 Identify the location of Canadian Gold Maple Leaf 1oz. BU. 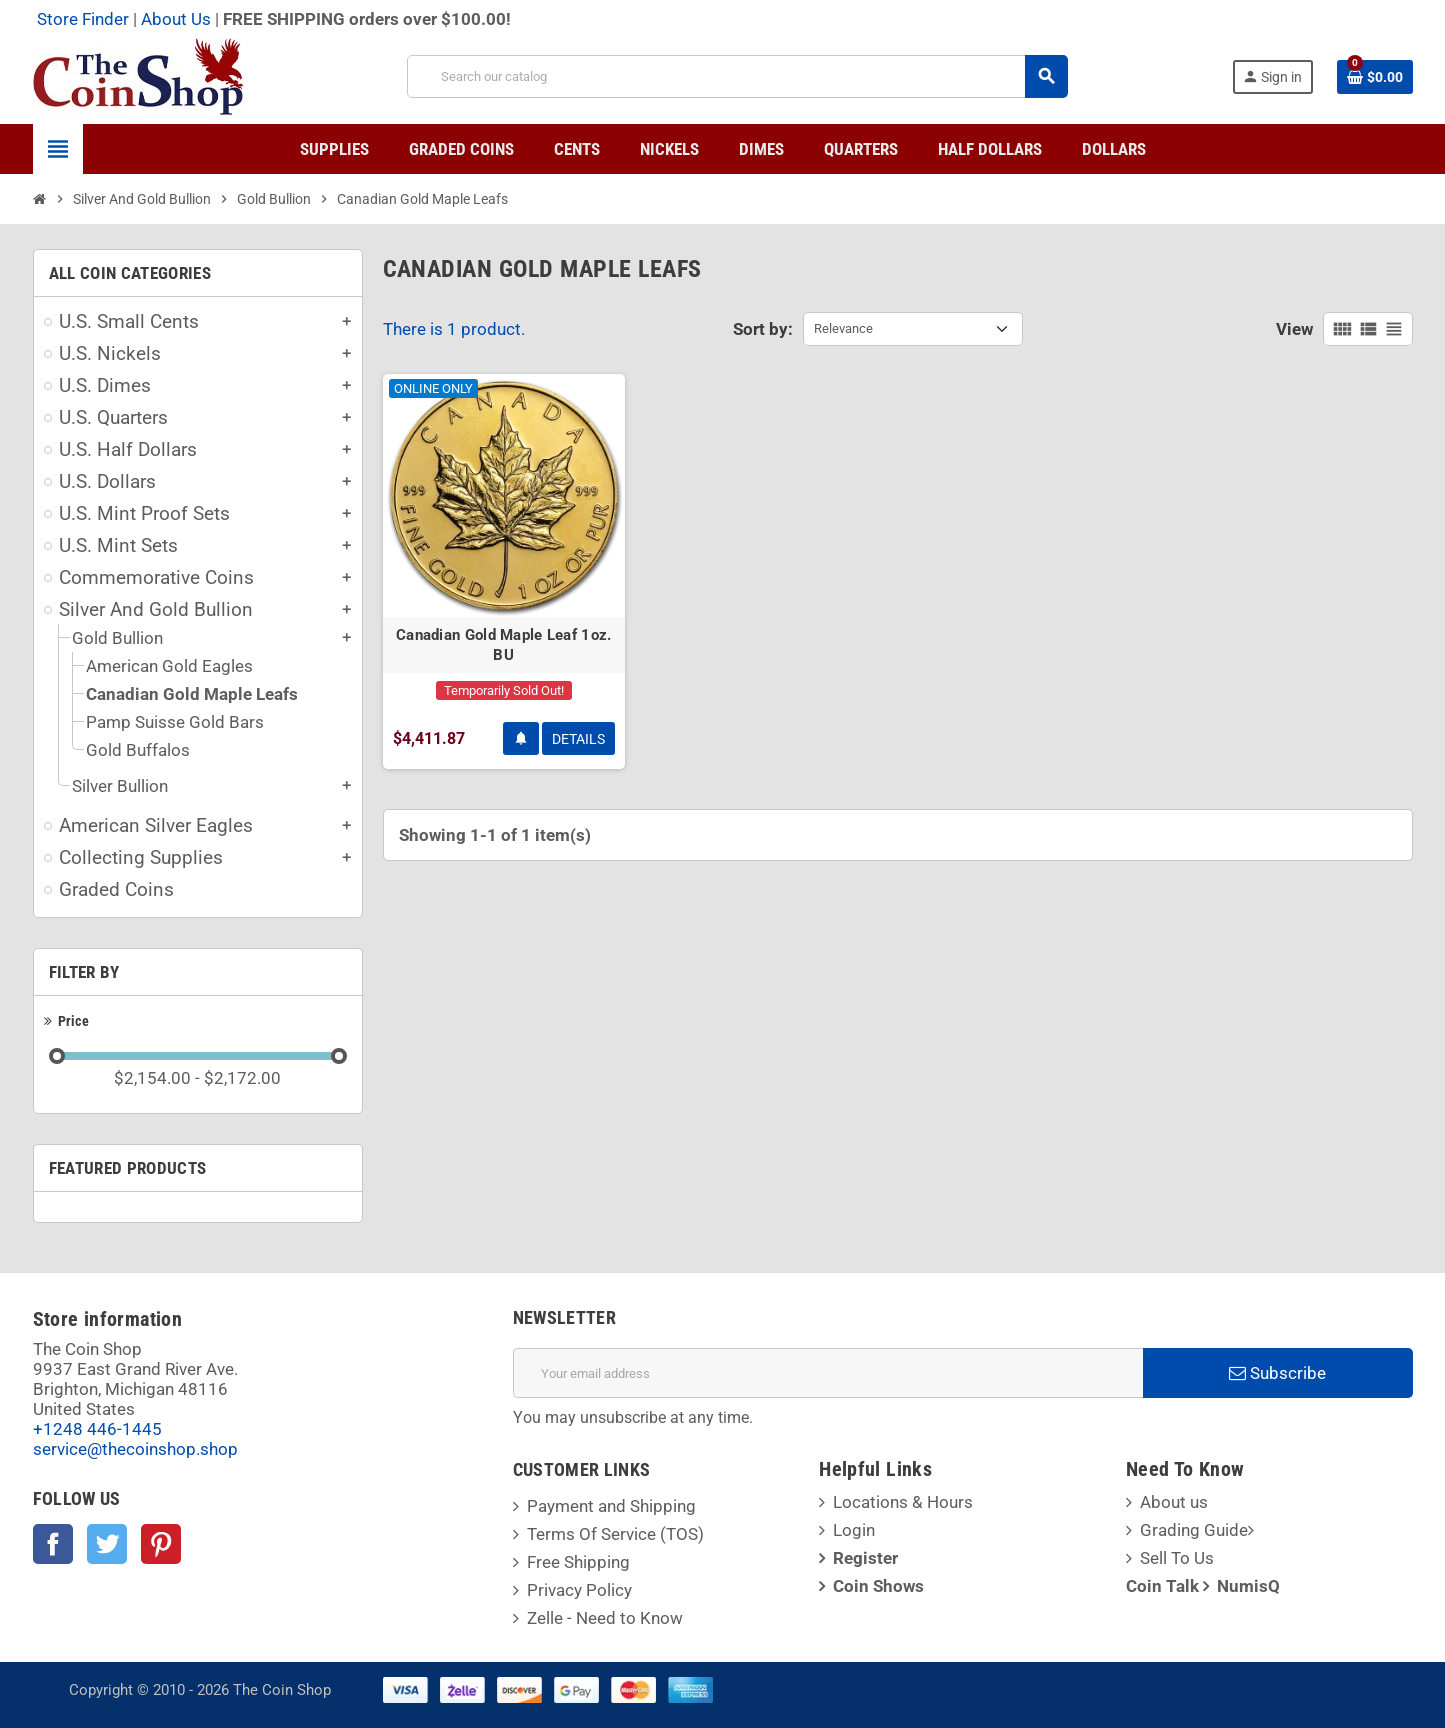
(504, 645).